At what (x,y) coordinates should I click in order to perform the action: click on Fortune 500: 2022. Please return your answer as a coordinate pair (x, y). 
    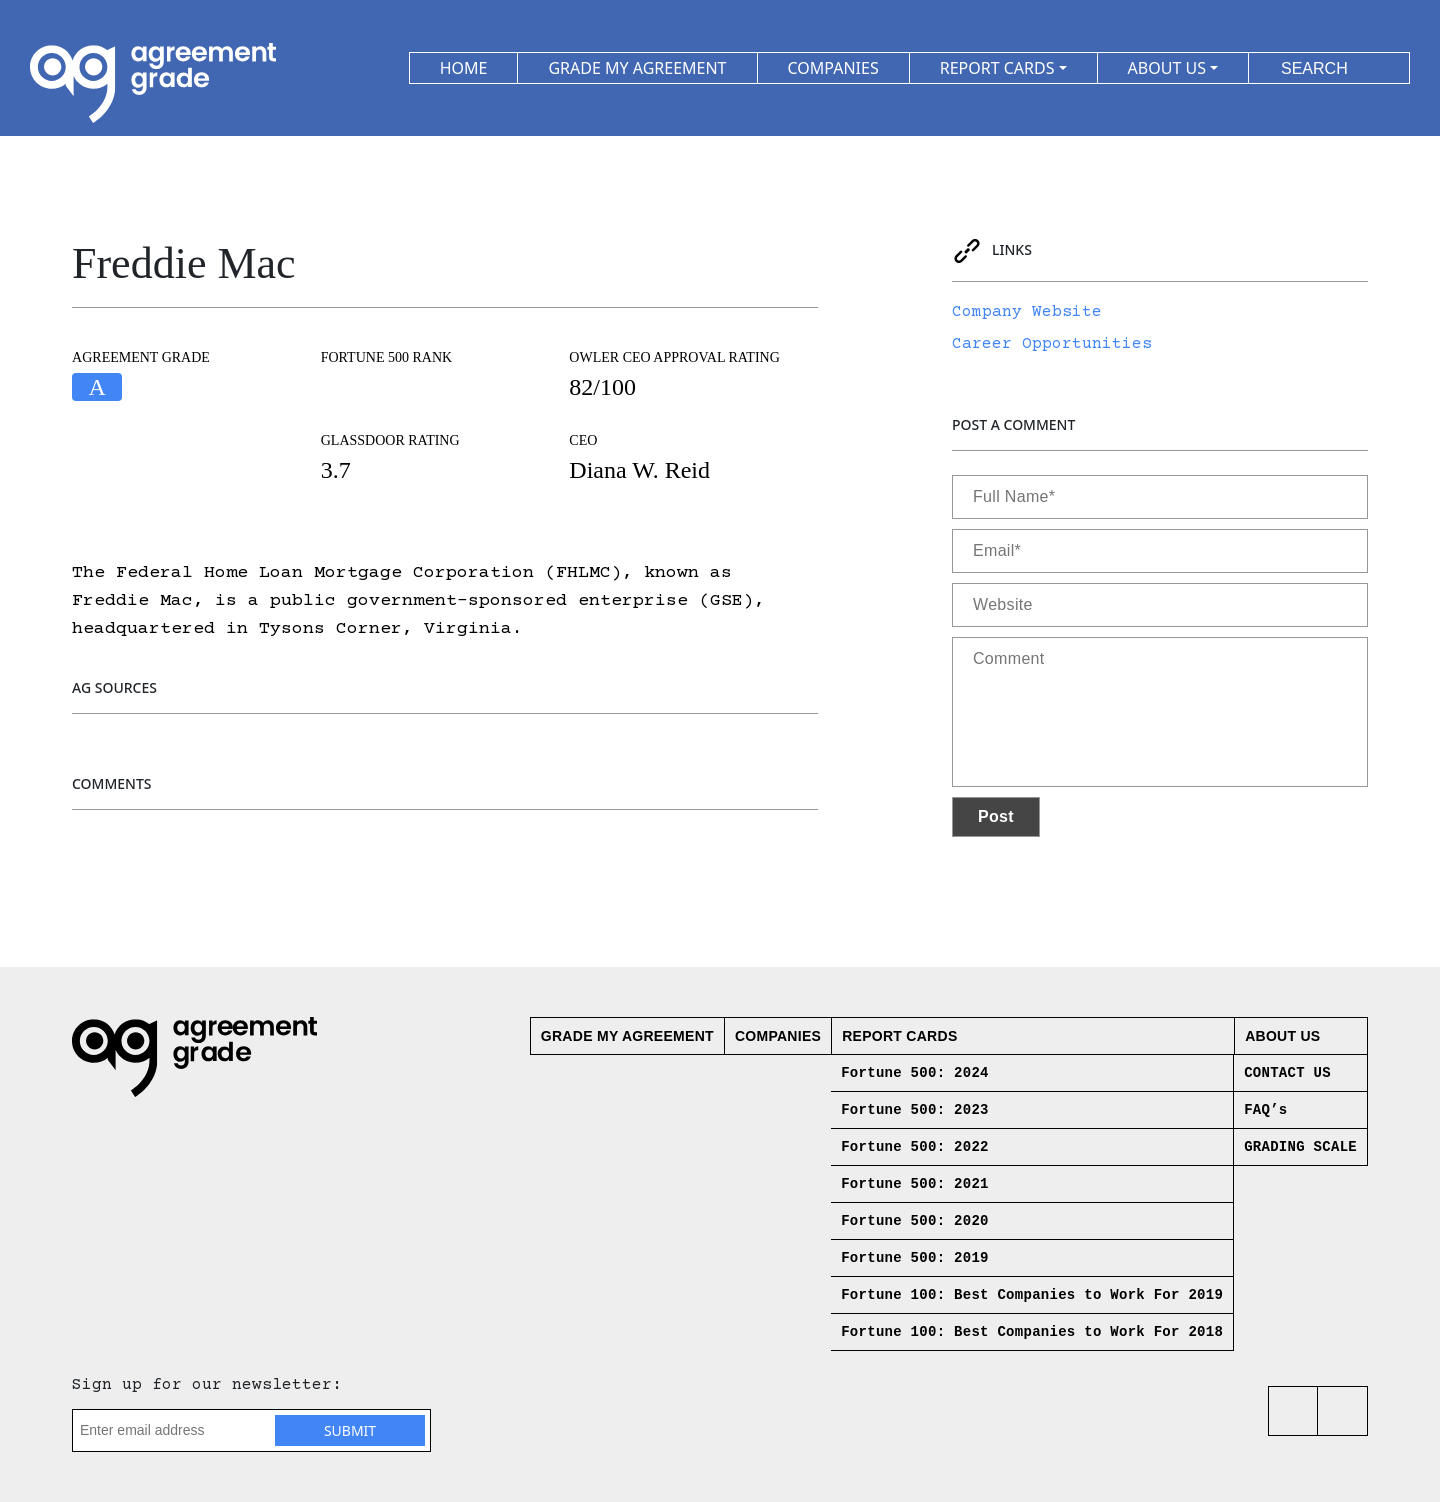
    Looking at the image, I should click on (915, 1147).